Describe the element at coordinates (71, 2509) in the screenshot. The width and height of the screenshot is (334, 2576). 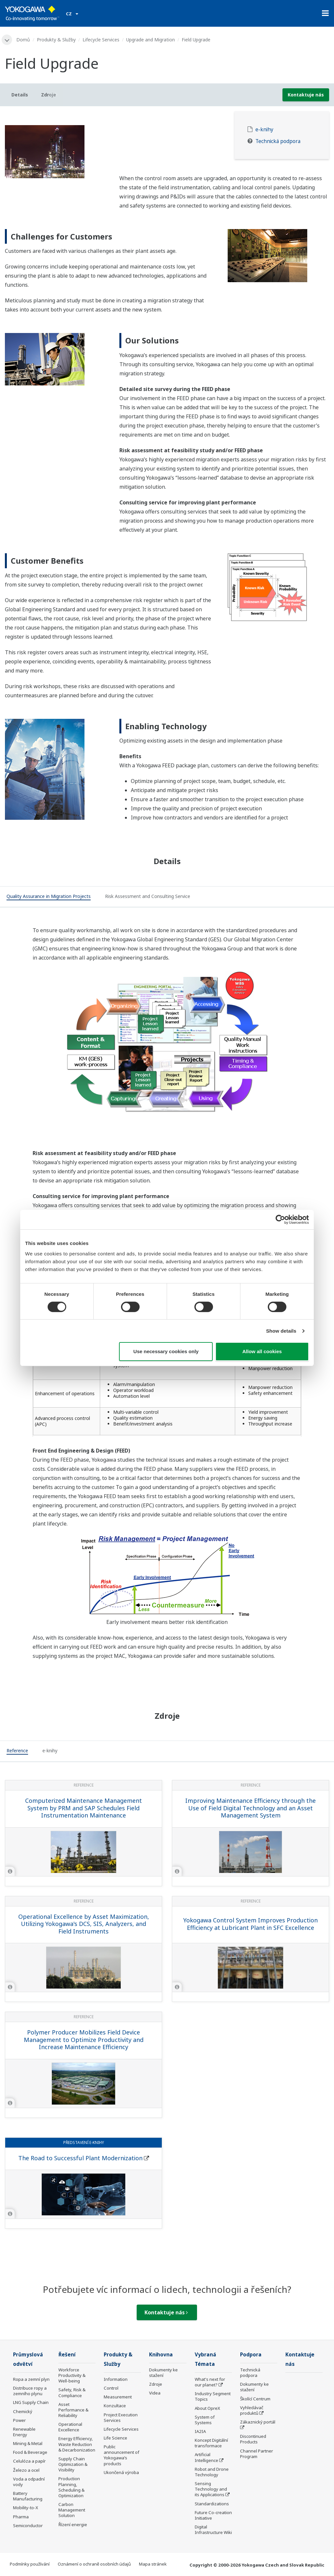
I see `Carbon Management Solution` at that location.